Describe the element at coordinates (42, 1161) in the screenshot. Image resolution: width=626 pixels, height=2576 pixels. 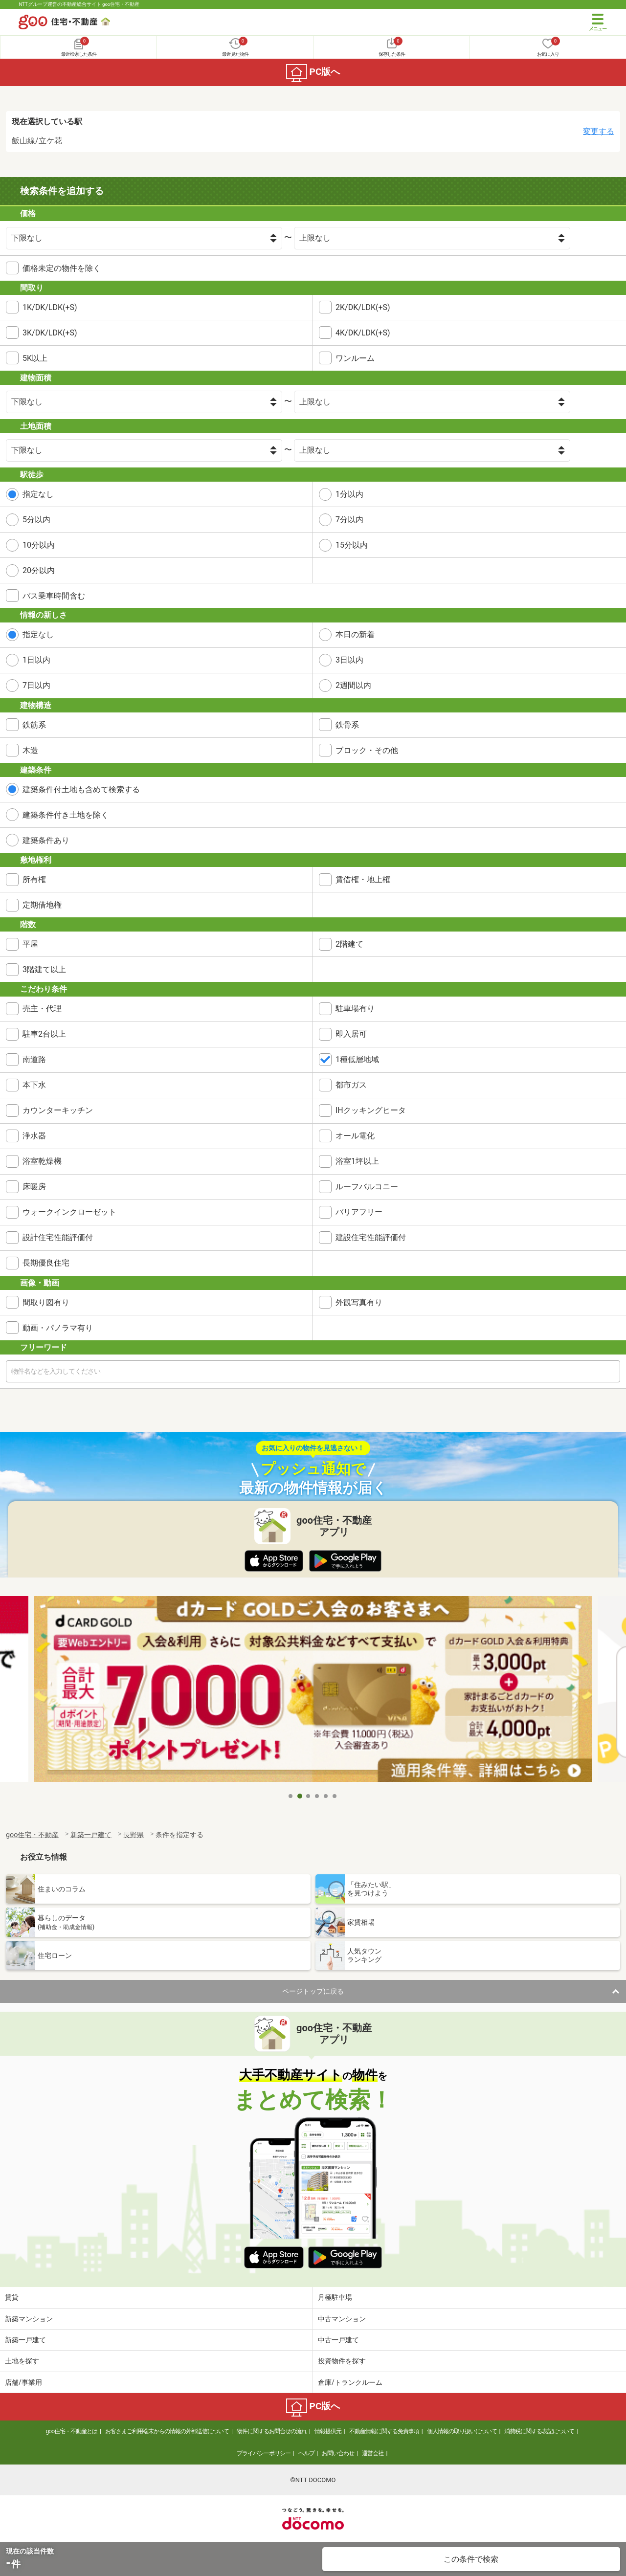
I see `浴室乾燥機` at that location.